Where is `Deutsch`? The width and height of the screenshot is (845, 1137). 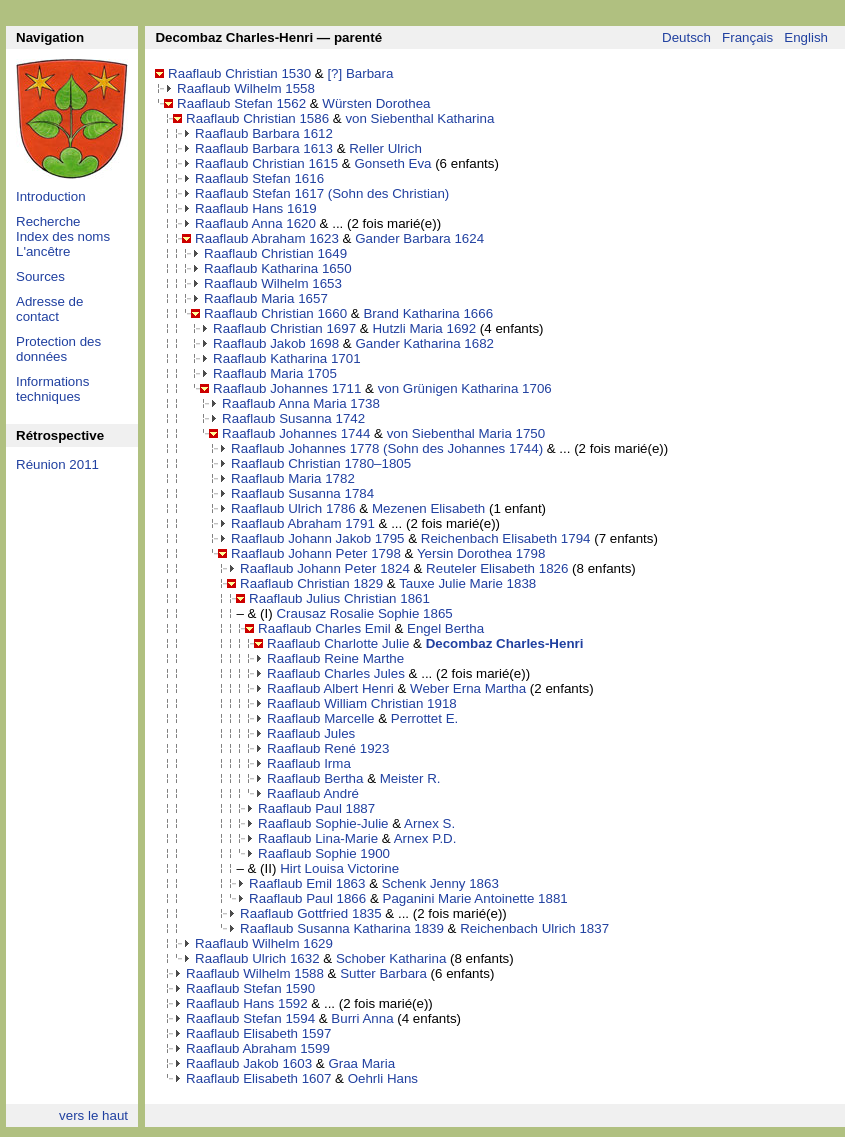 Deutsch is located at coordinates (686, 37).